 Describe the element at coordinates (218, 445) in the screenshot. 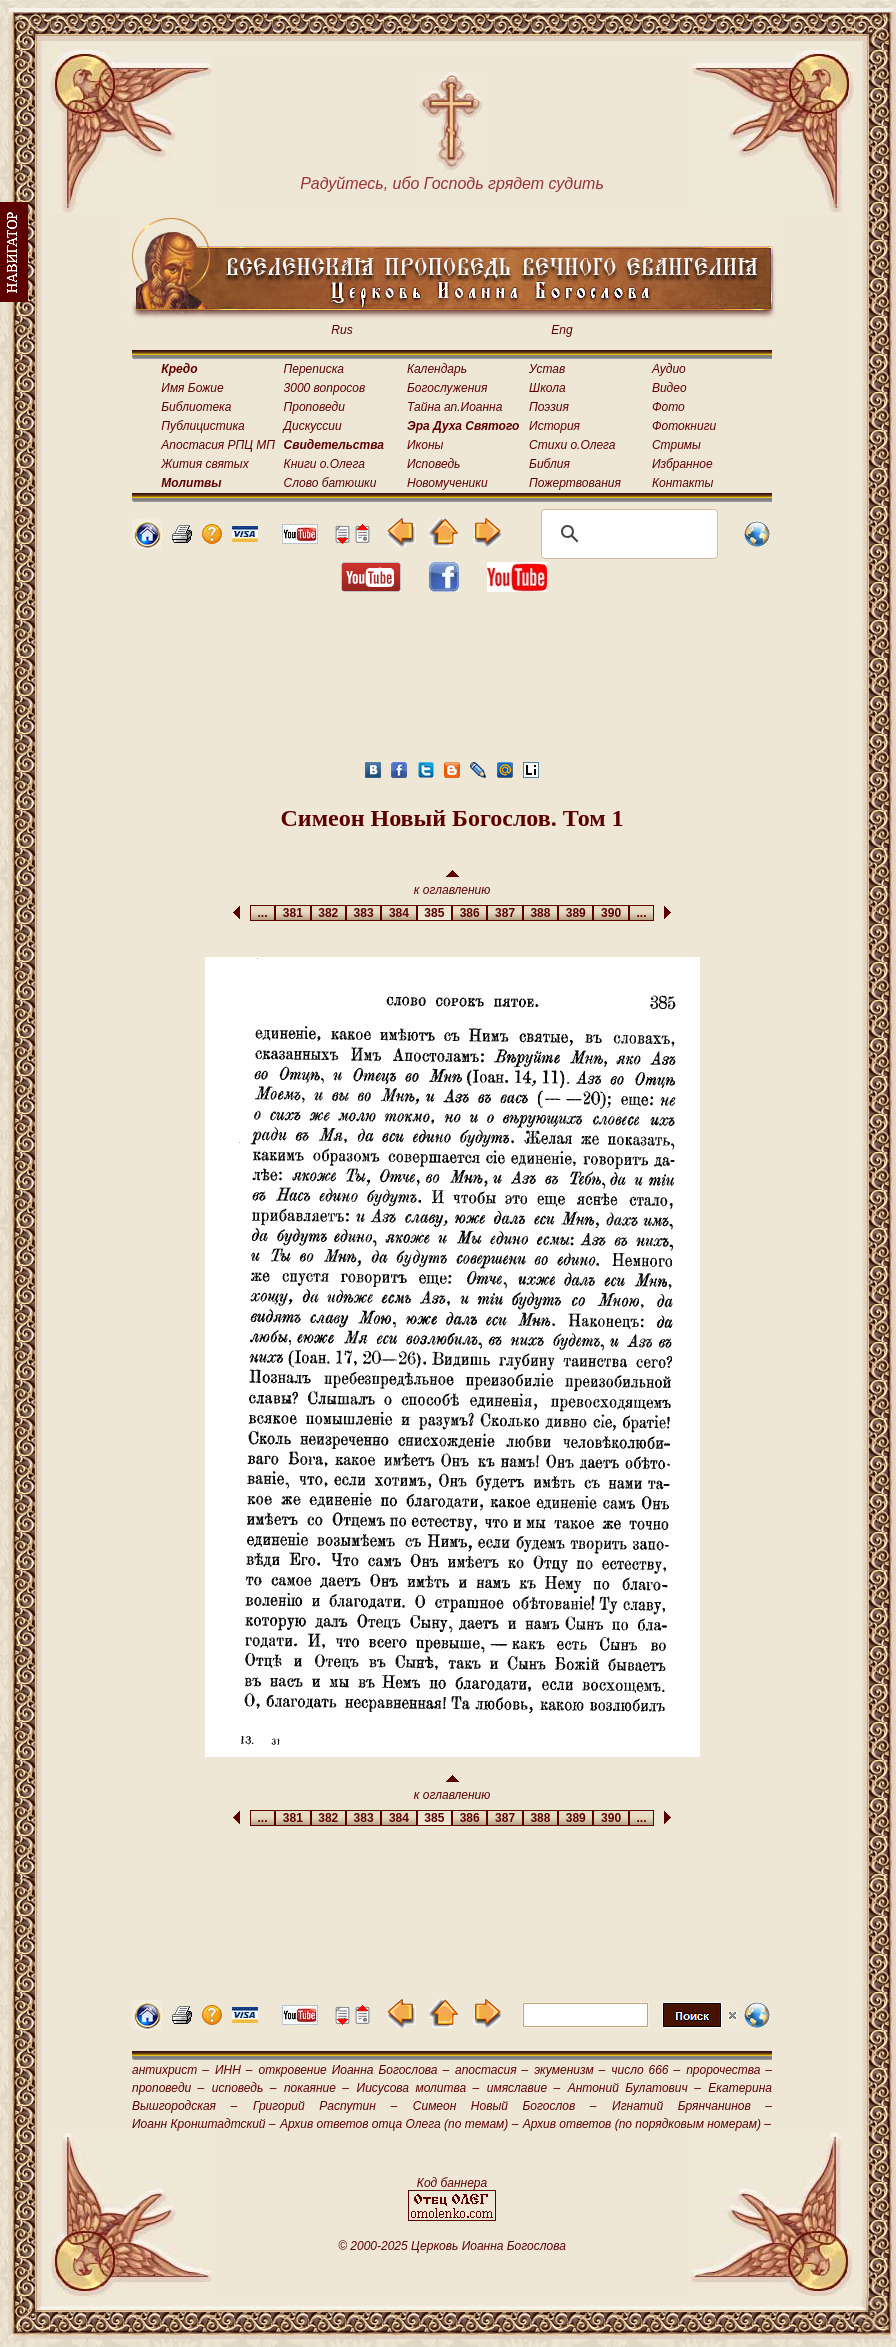

I see `Апостасия РПЦ МП` at that location.